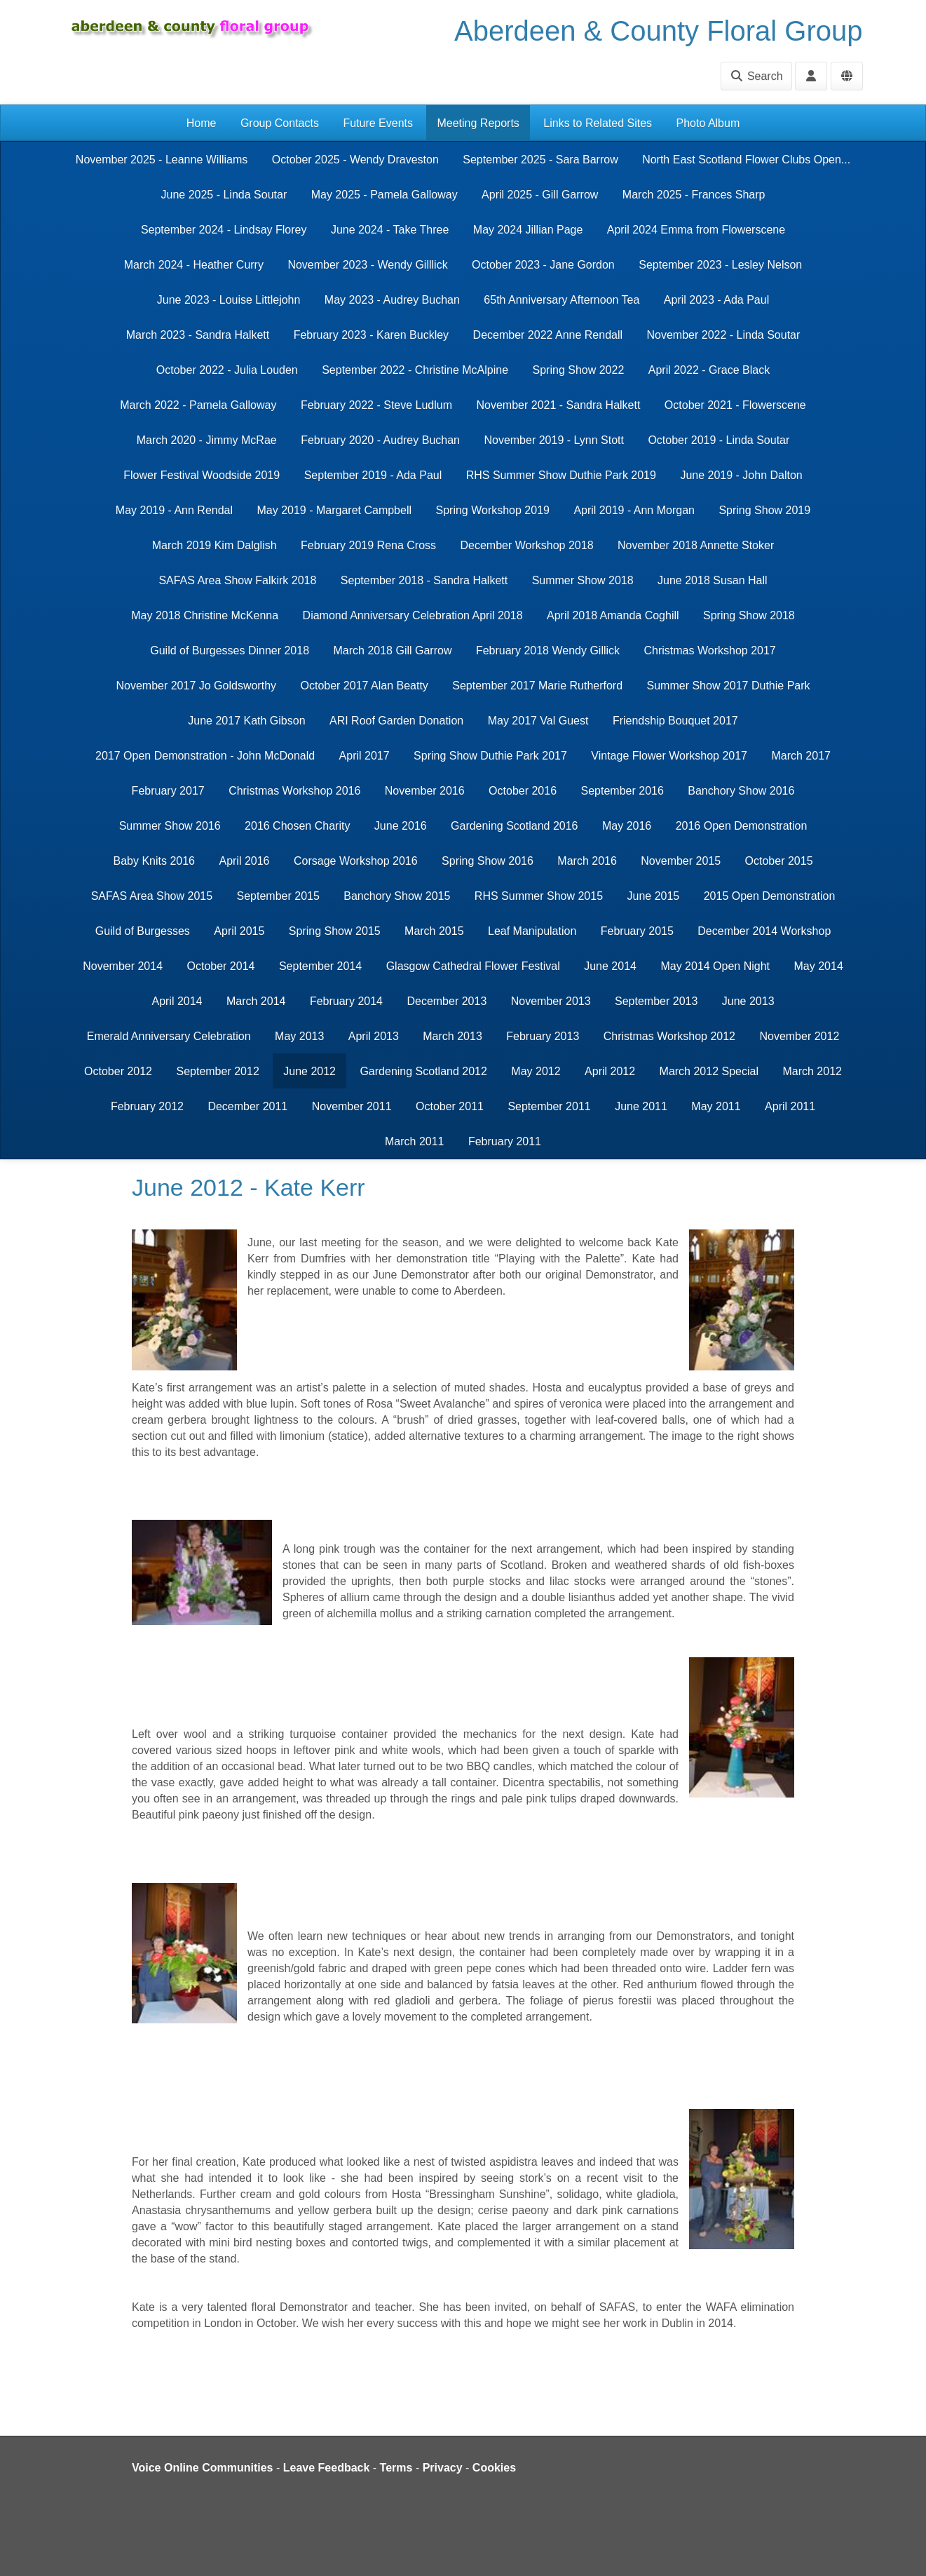 The height and width of the screenshot is (2576, 926). Describe the element at coordinates (538, 721) in the screenshot. I see `May 2017 Val Guest` at that location.